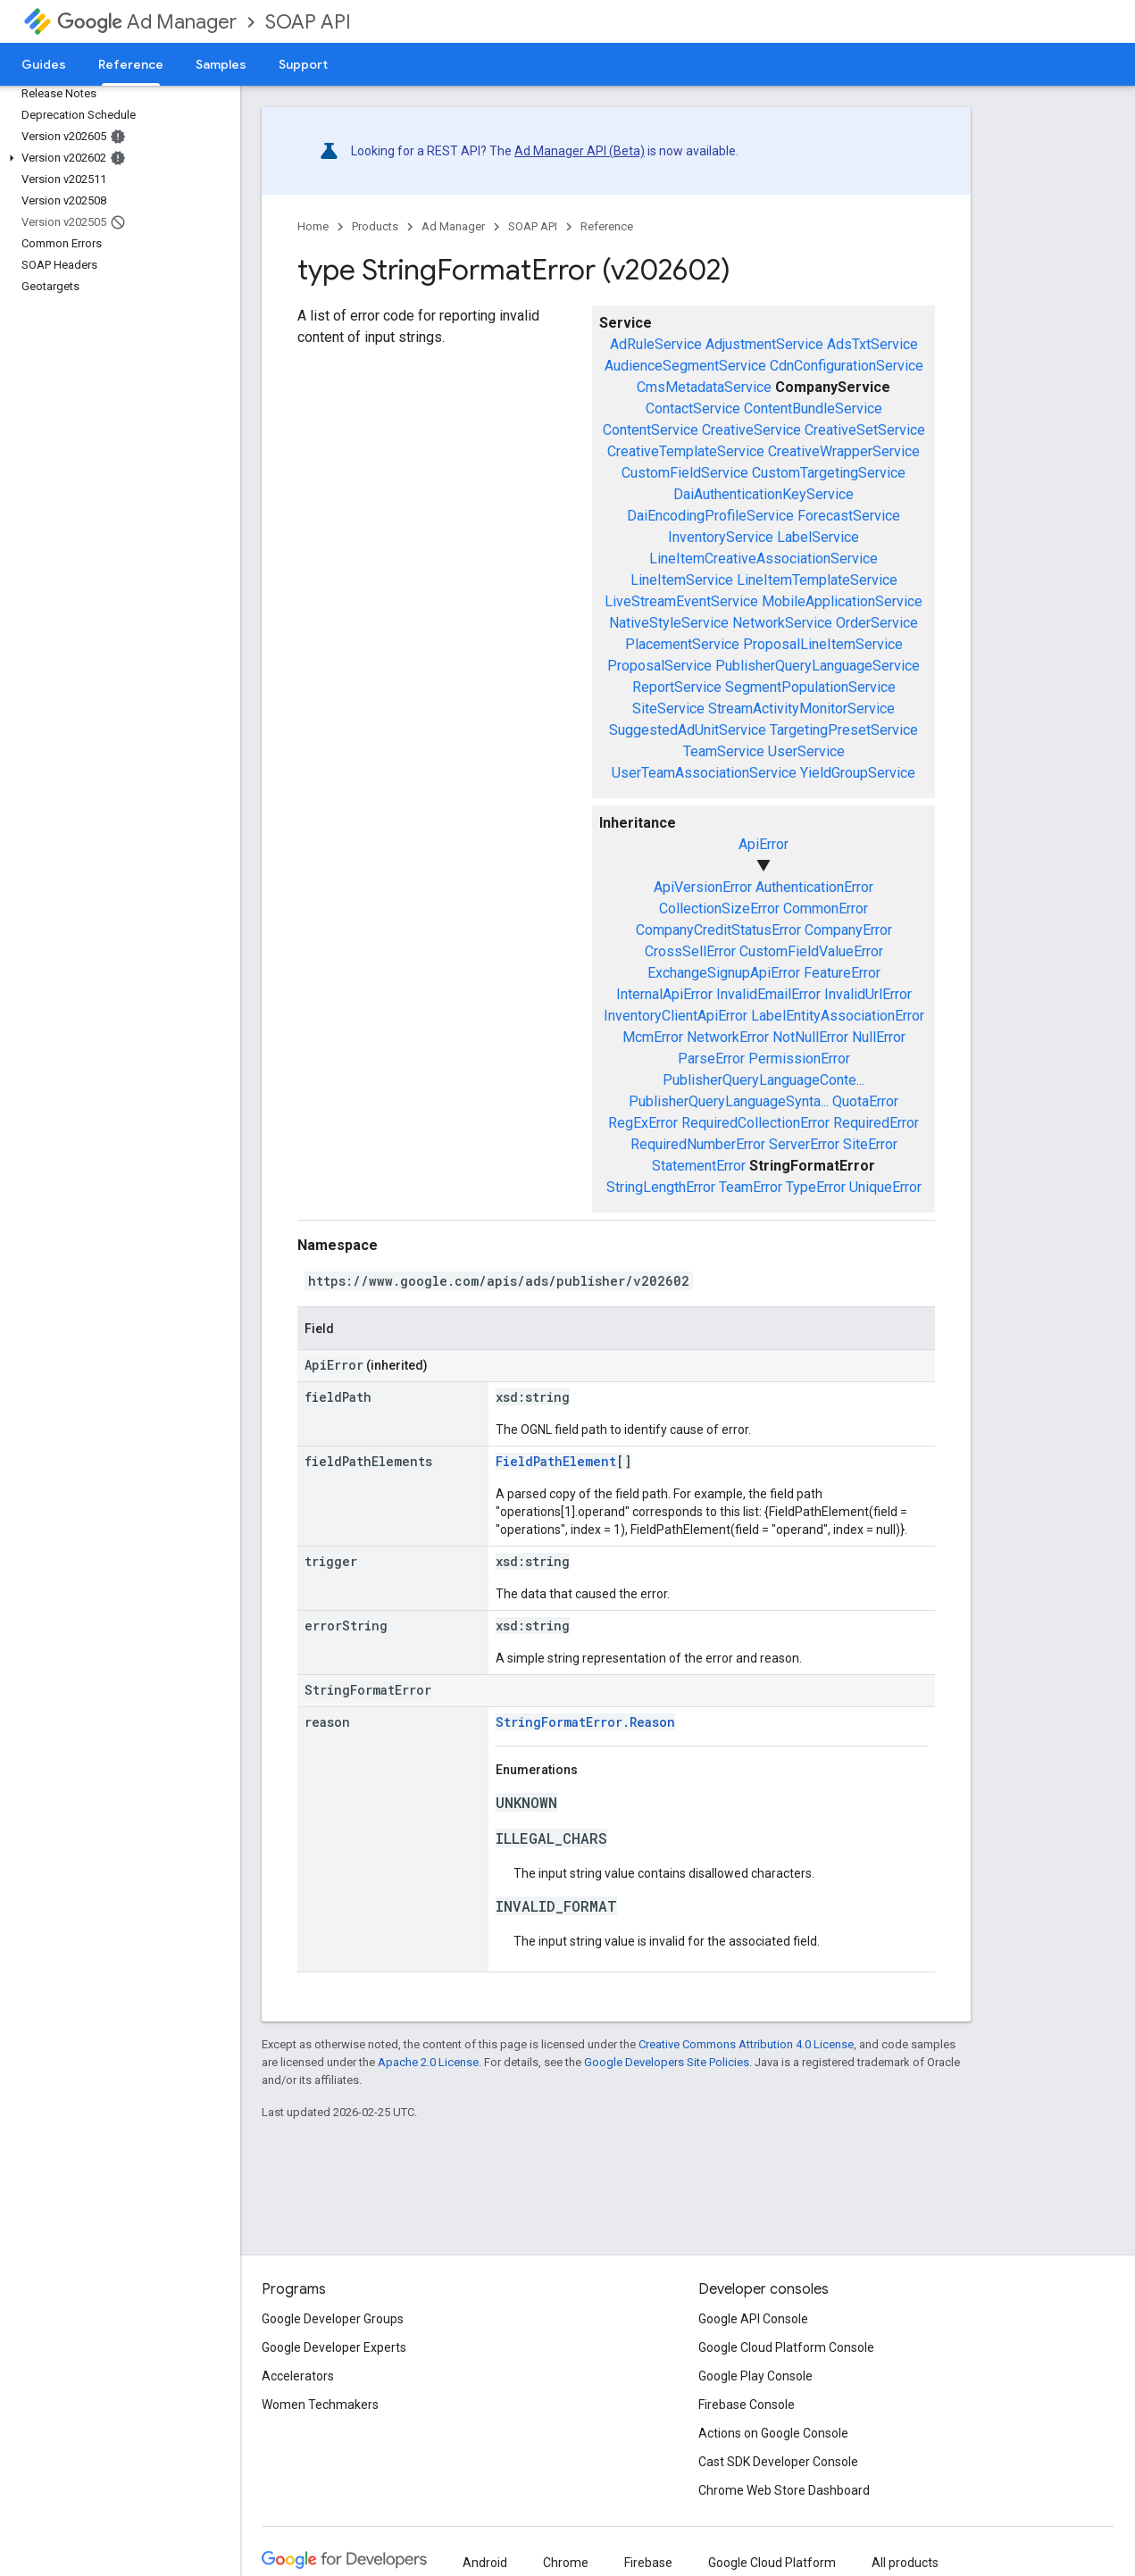  Describe the element at coordinates (844, 451) in the screenshot. I see `CreativeWrapperService` at that location.